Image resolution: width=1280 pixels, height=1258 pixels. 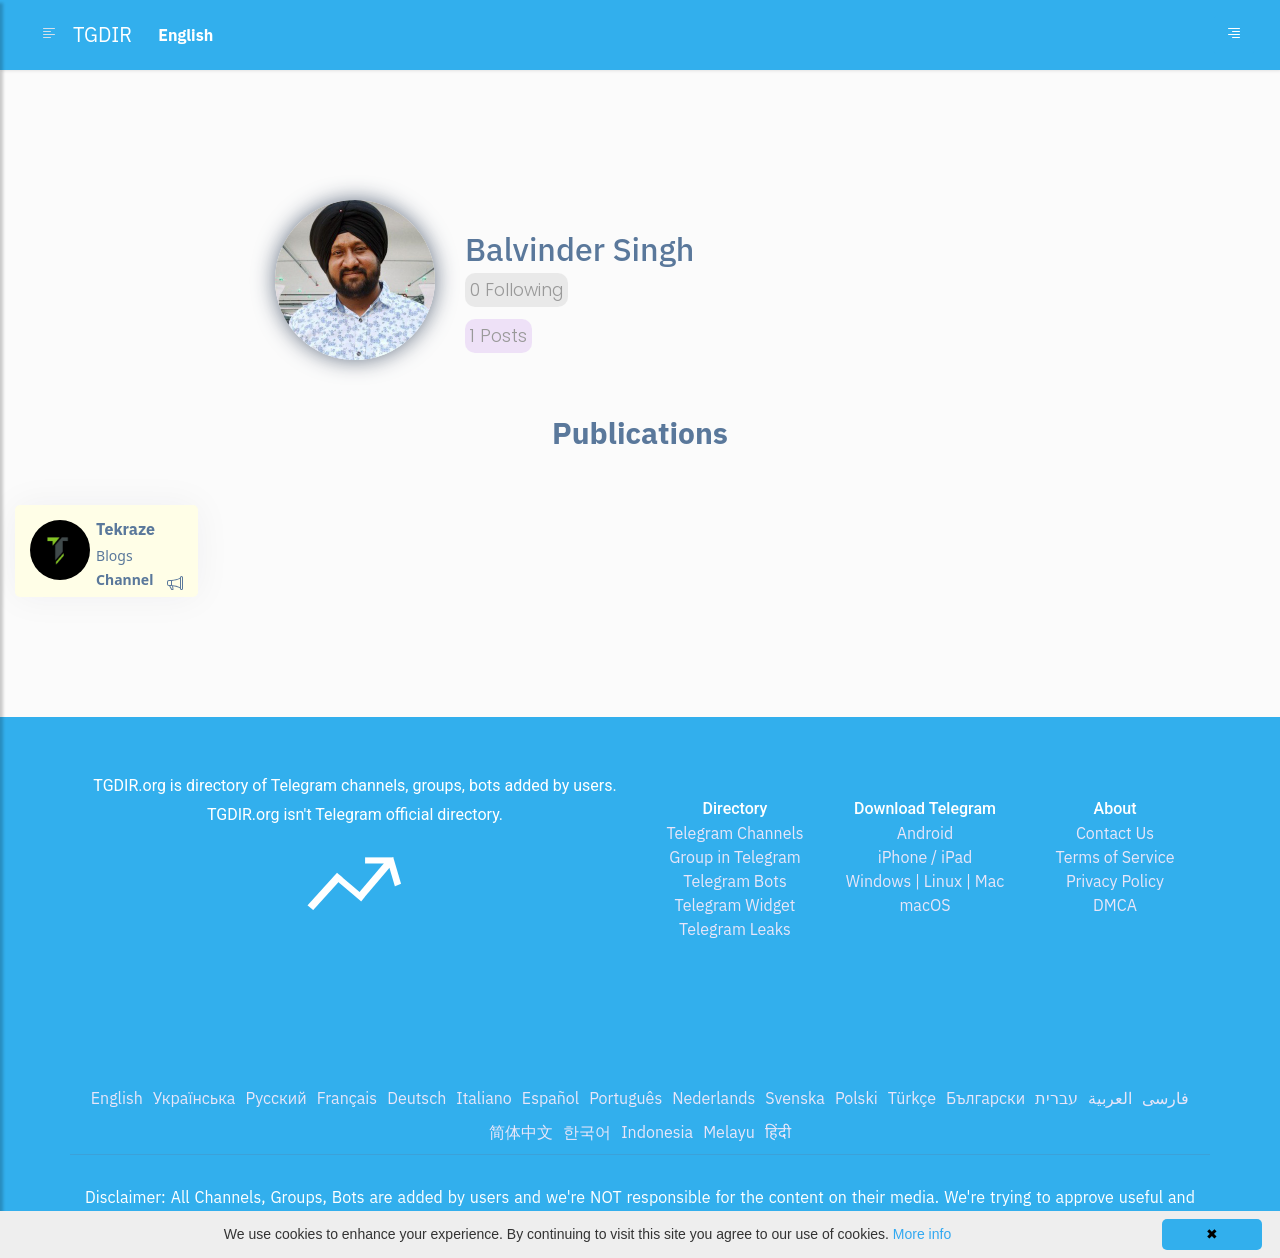 What do you see at coordinates (347, 1098) in the screenshot?
I see `Français` at bounding box center [347, 1098].